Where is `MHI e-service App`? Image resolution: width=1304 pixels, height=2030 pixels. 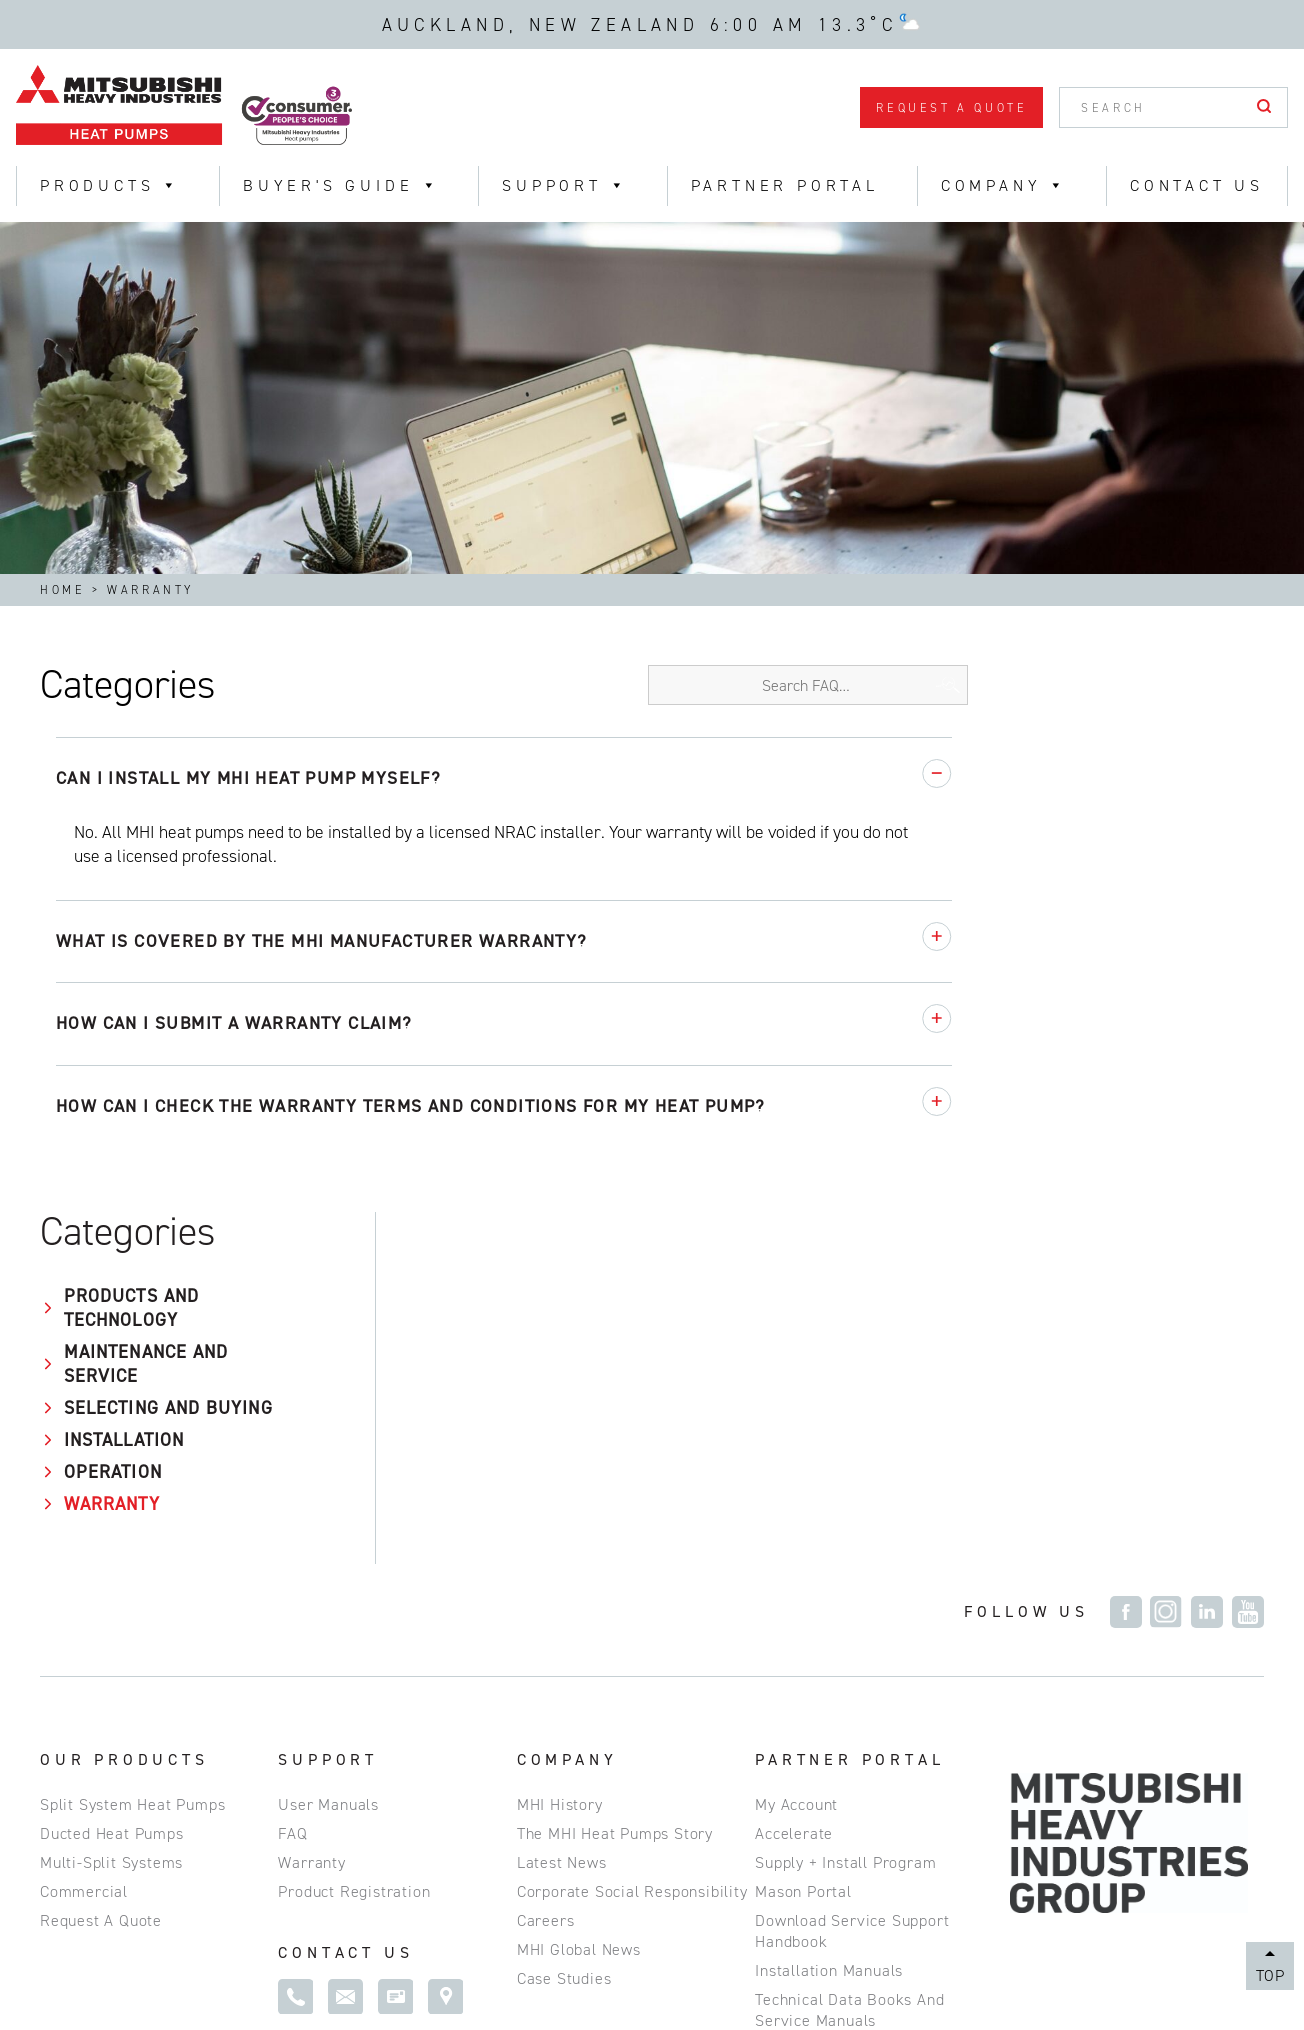
MHI e-service App is located at coordinates (823, 1726).